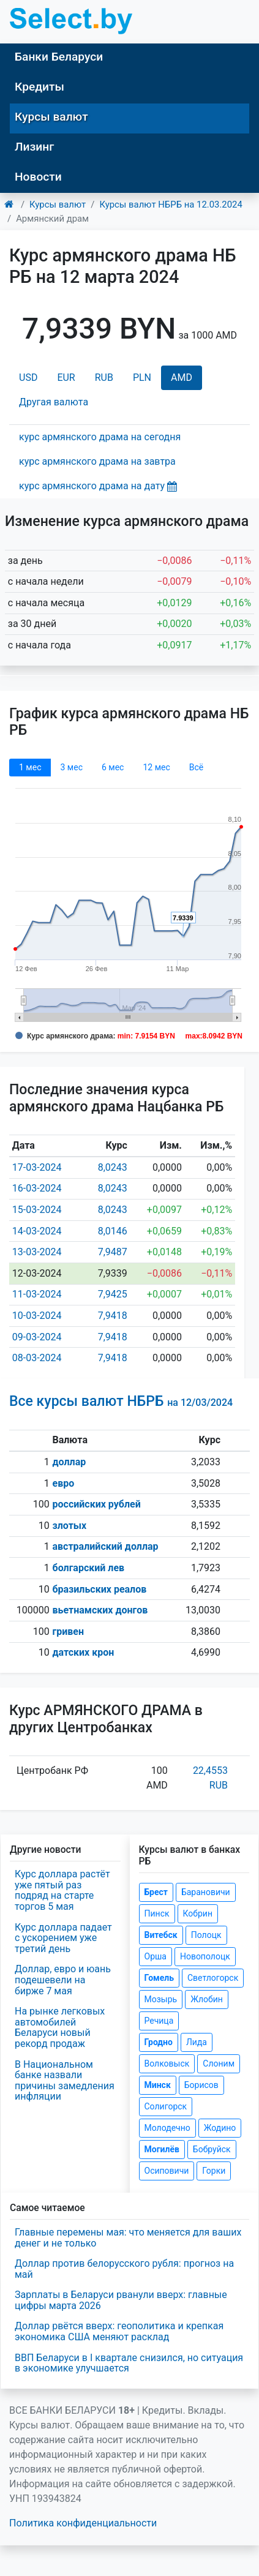 Image resolution: width=259 pixels, height=2576 pixels. What do you see at coordinates (124, 2269) in the screenshot?
I see `Доллар против белорусского рубля: прогноз на май` at bounding box center [124, 2269].